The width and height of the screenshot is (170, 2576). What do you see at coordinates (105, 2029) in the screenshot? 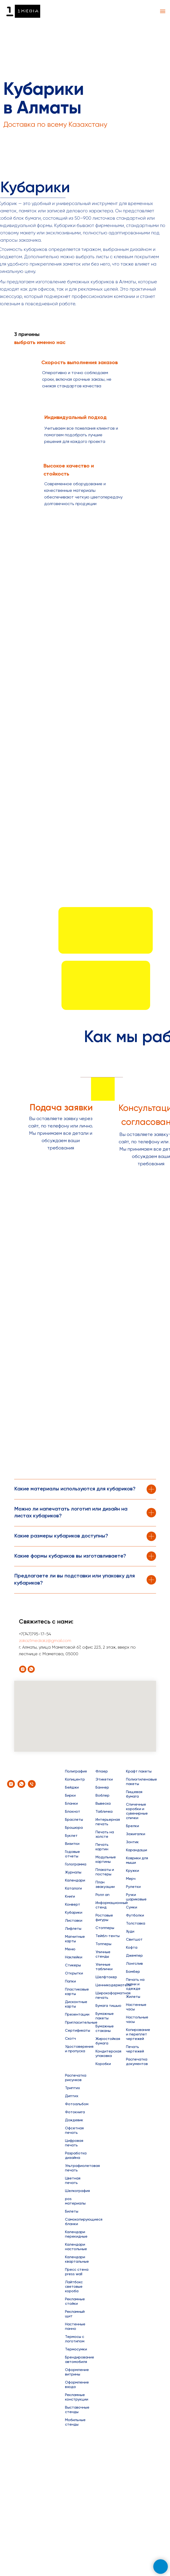
I see `Бумажные стаканы` at bounding box center [105, 2029].